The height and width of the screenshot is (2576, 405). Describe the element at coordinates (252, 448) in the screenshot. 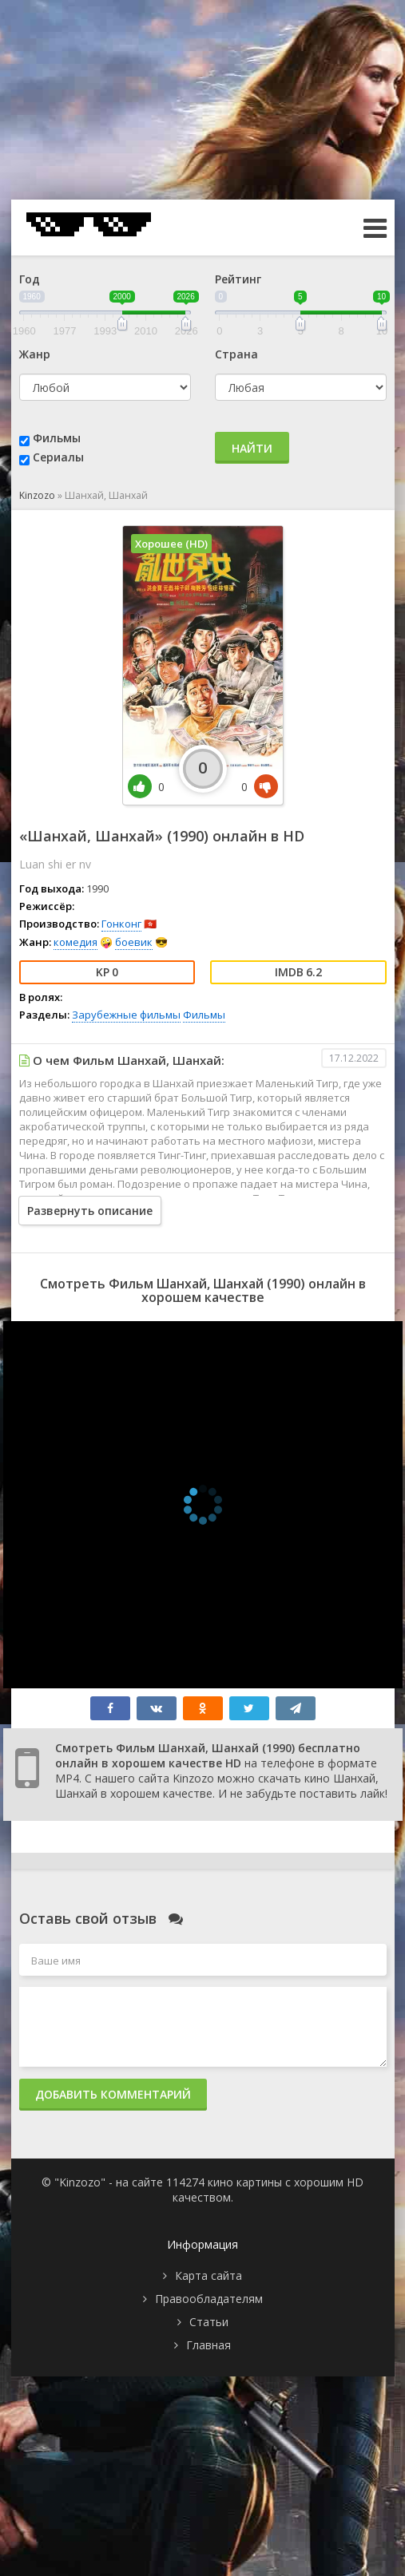

I see `Найти` at that location.